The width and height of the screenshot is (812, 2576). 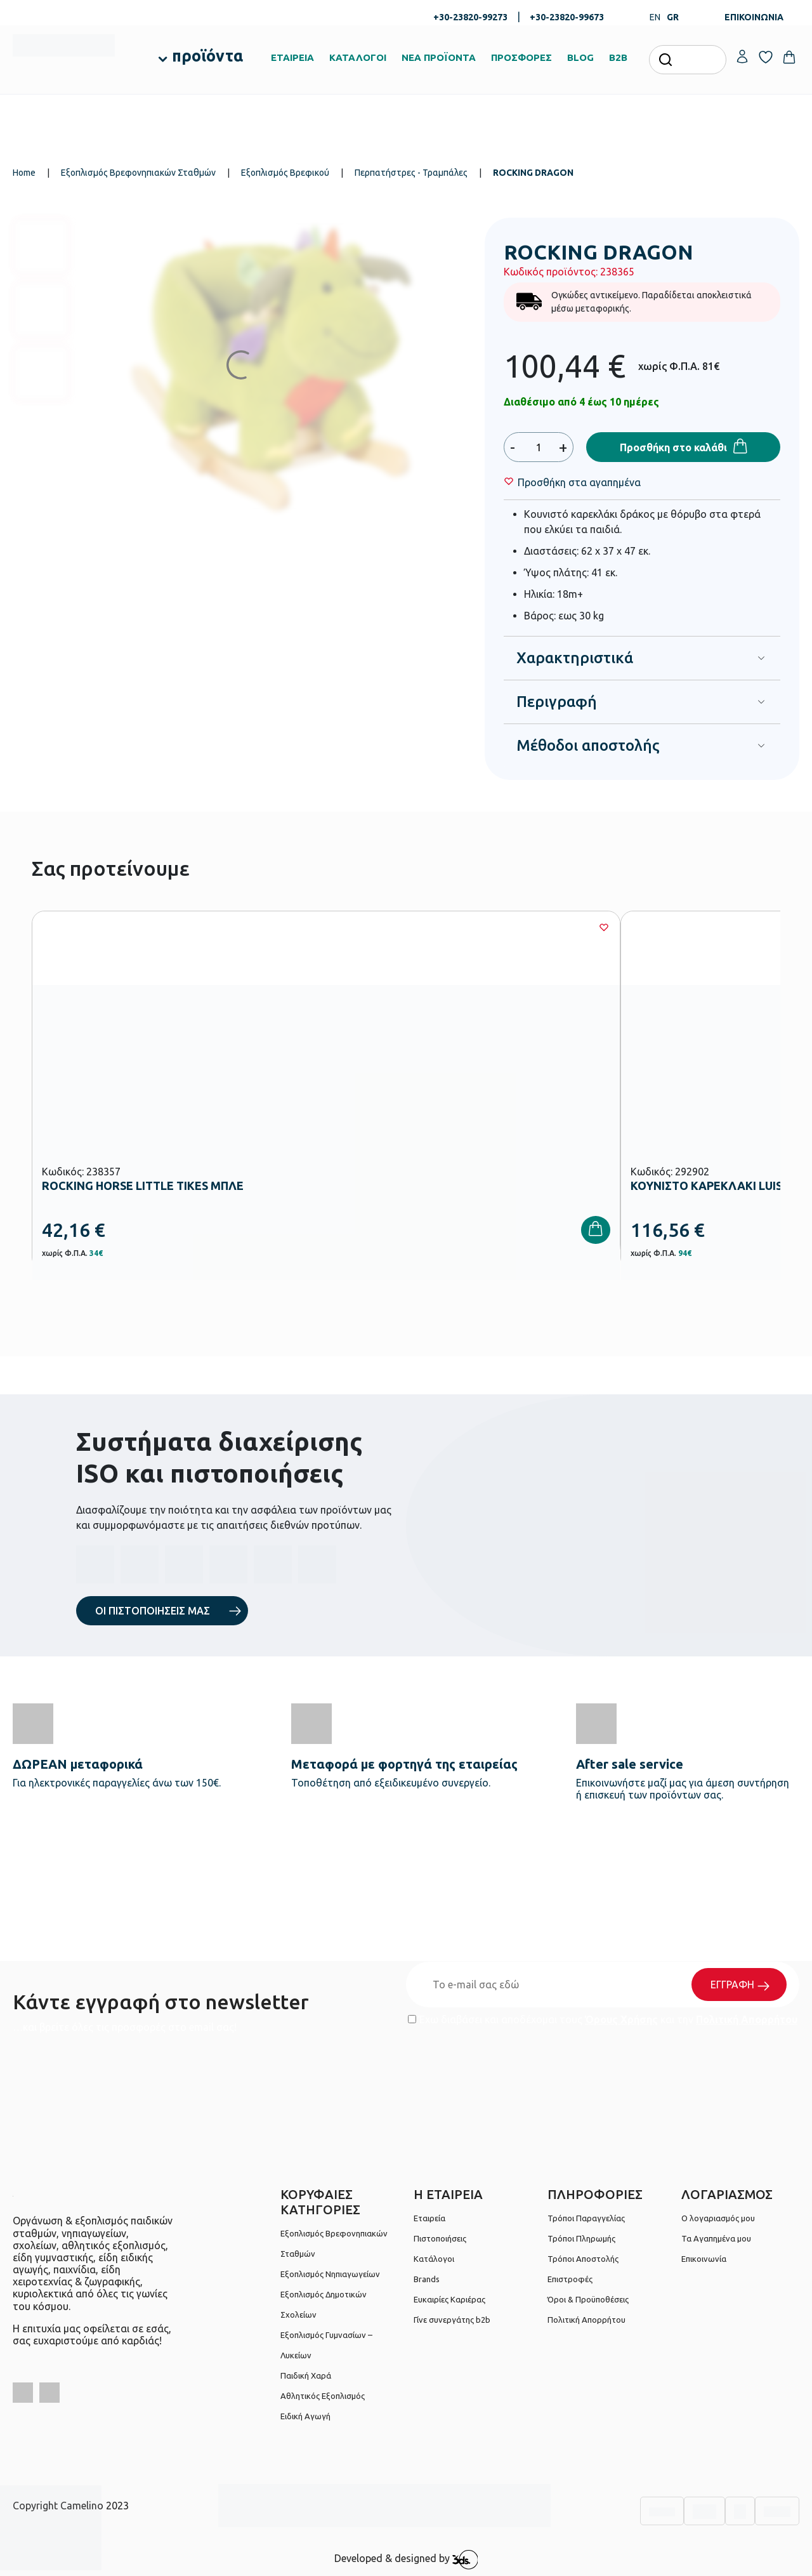 What do you see at coordinates (434, 2258) in the screenshot?
I see `Κατάλογοι` at bounding box center [434, 2258].